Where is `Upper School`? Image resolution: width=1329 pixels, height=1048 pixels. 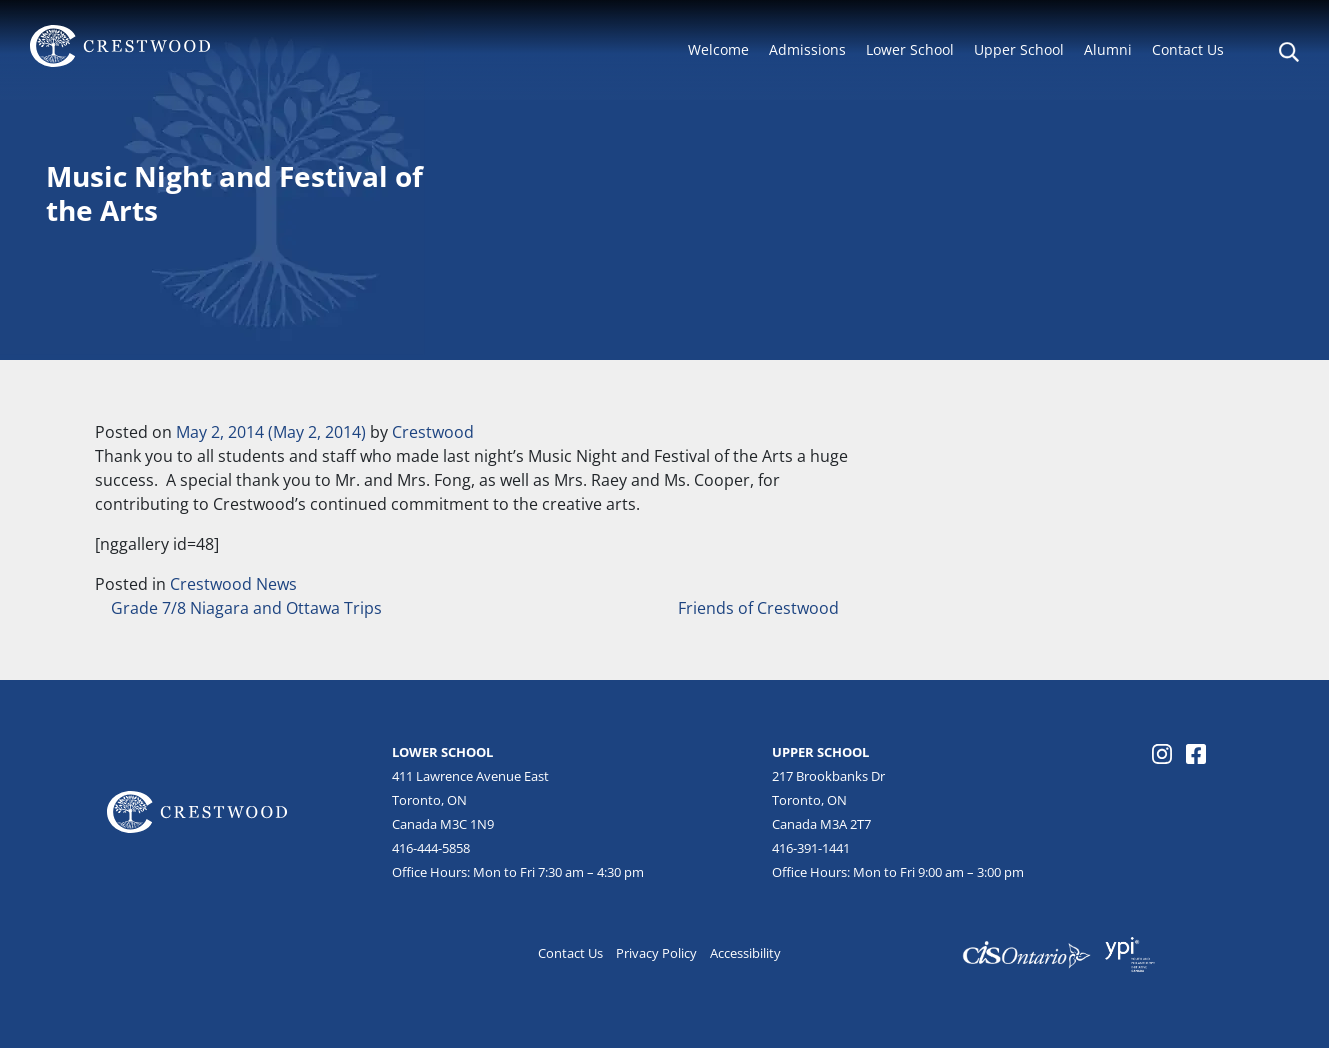
Upper School is located at coordinates (1019, 49).